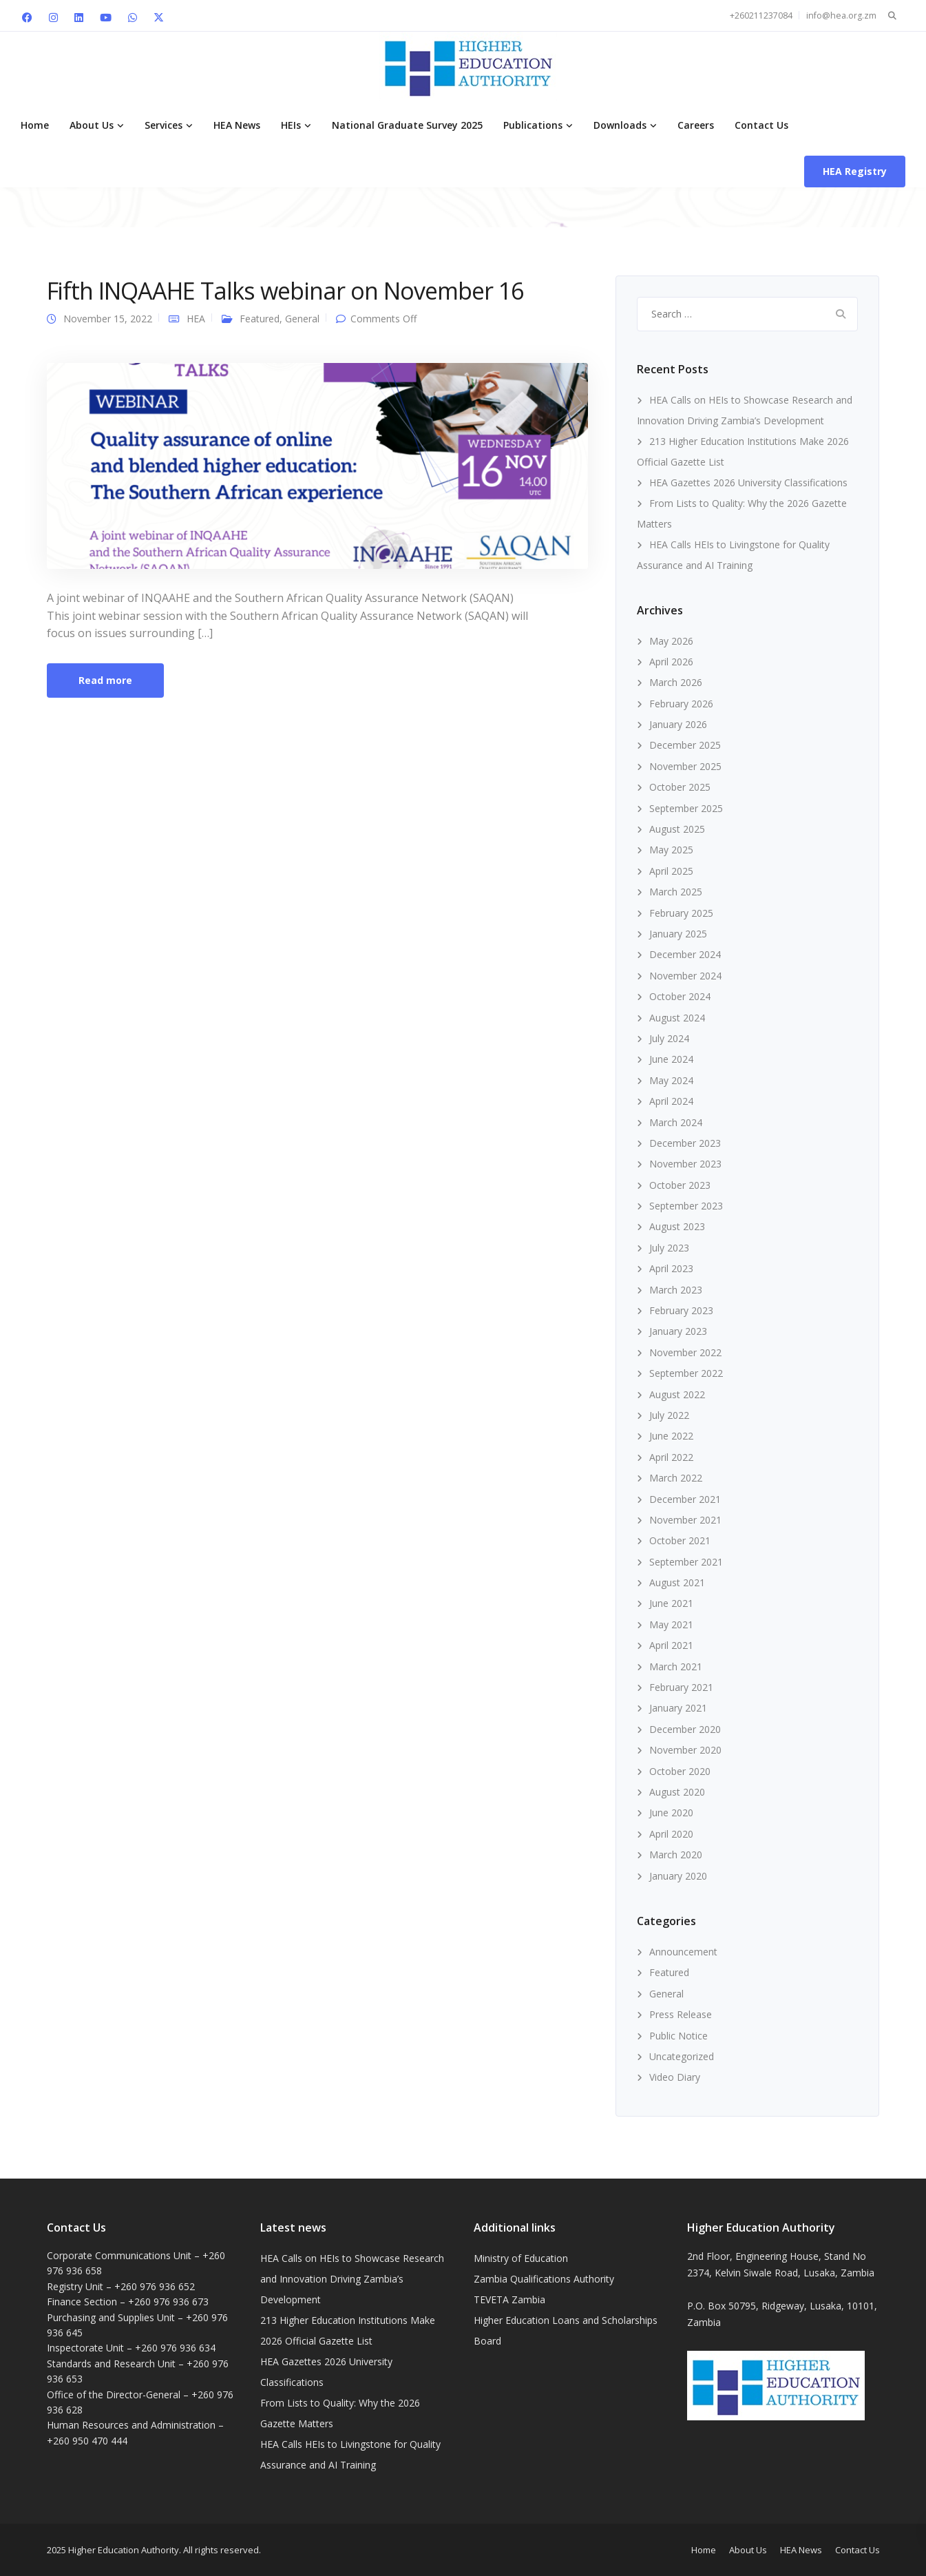 The image size is (926, 2576). Describe the element at coordinates (669, 1247) in the screenshot. I see `July 2023` at that location.